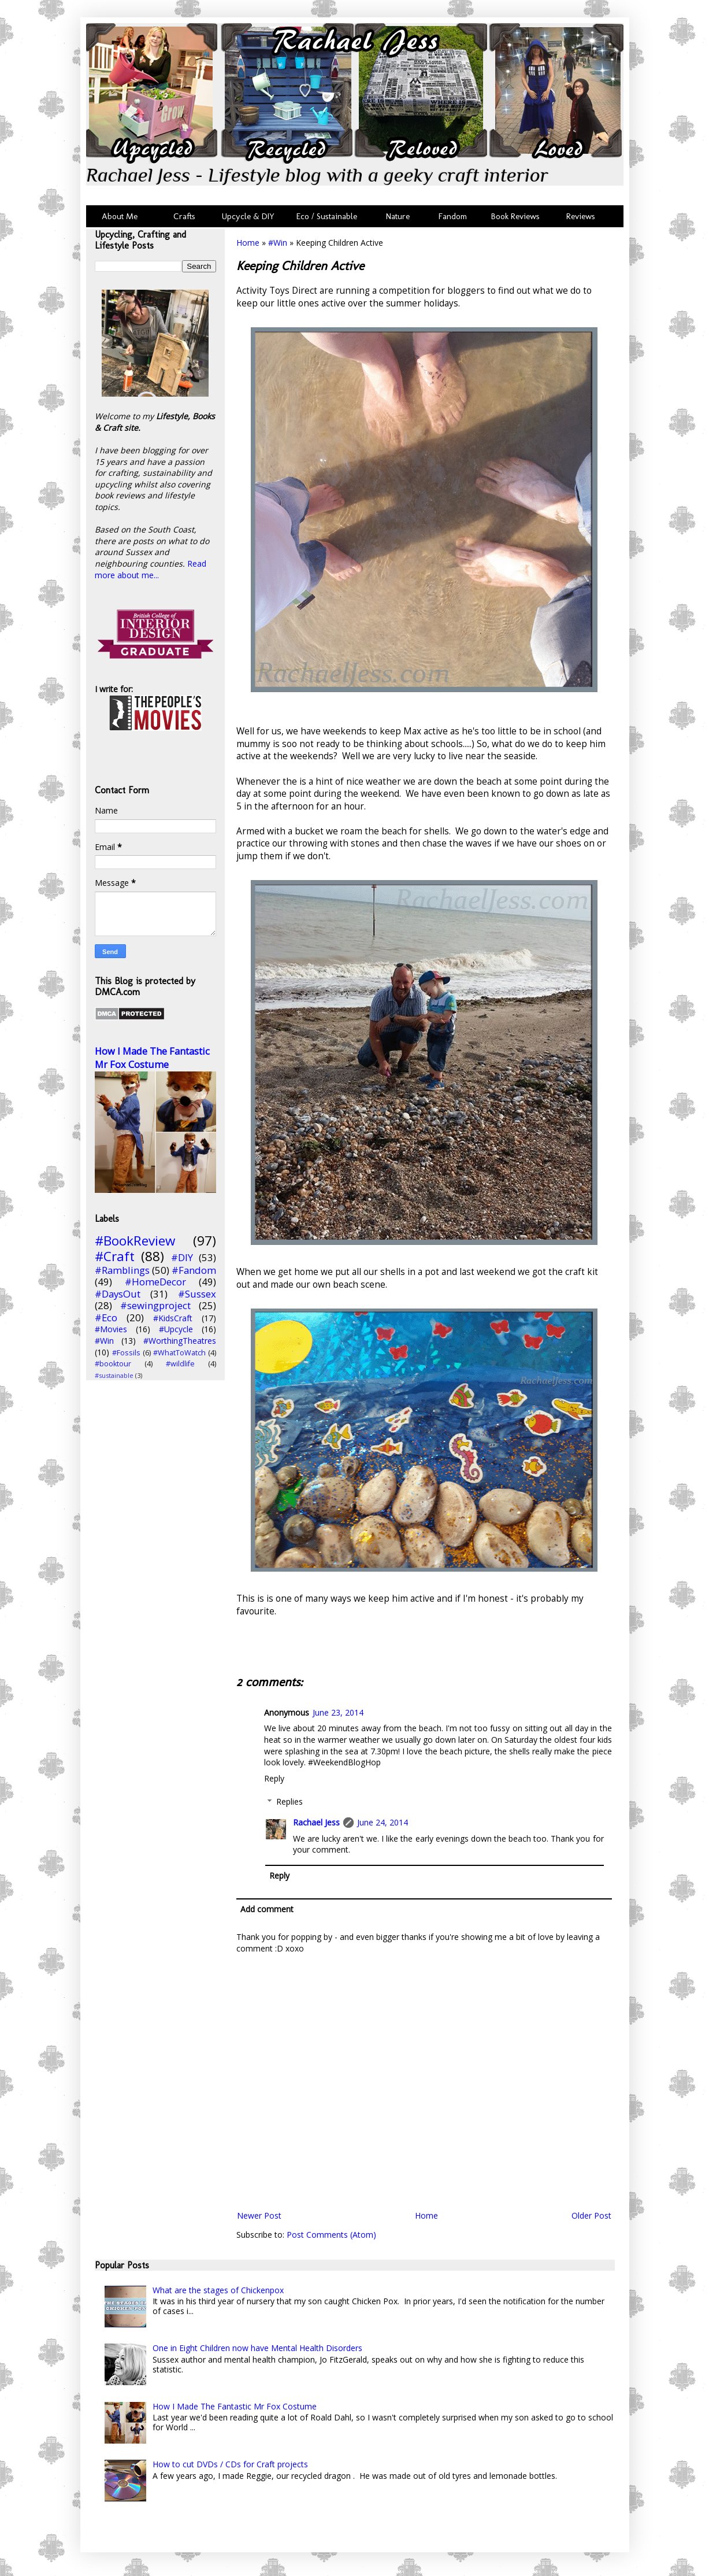  What do you see at coordinates (119, 216) in the screenshot?
I see `About Me` at bounding box center [119, 216].